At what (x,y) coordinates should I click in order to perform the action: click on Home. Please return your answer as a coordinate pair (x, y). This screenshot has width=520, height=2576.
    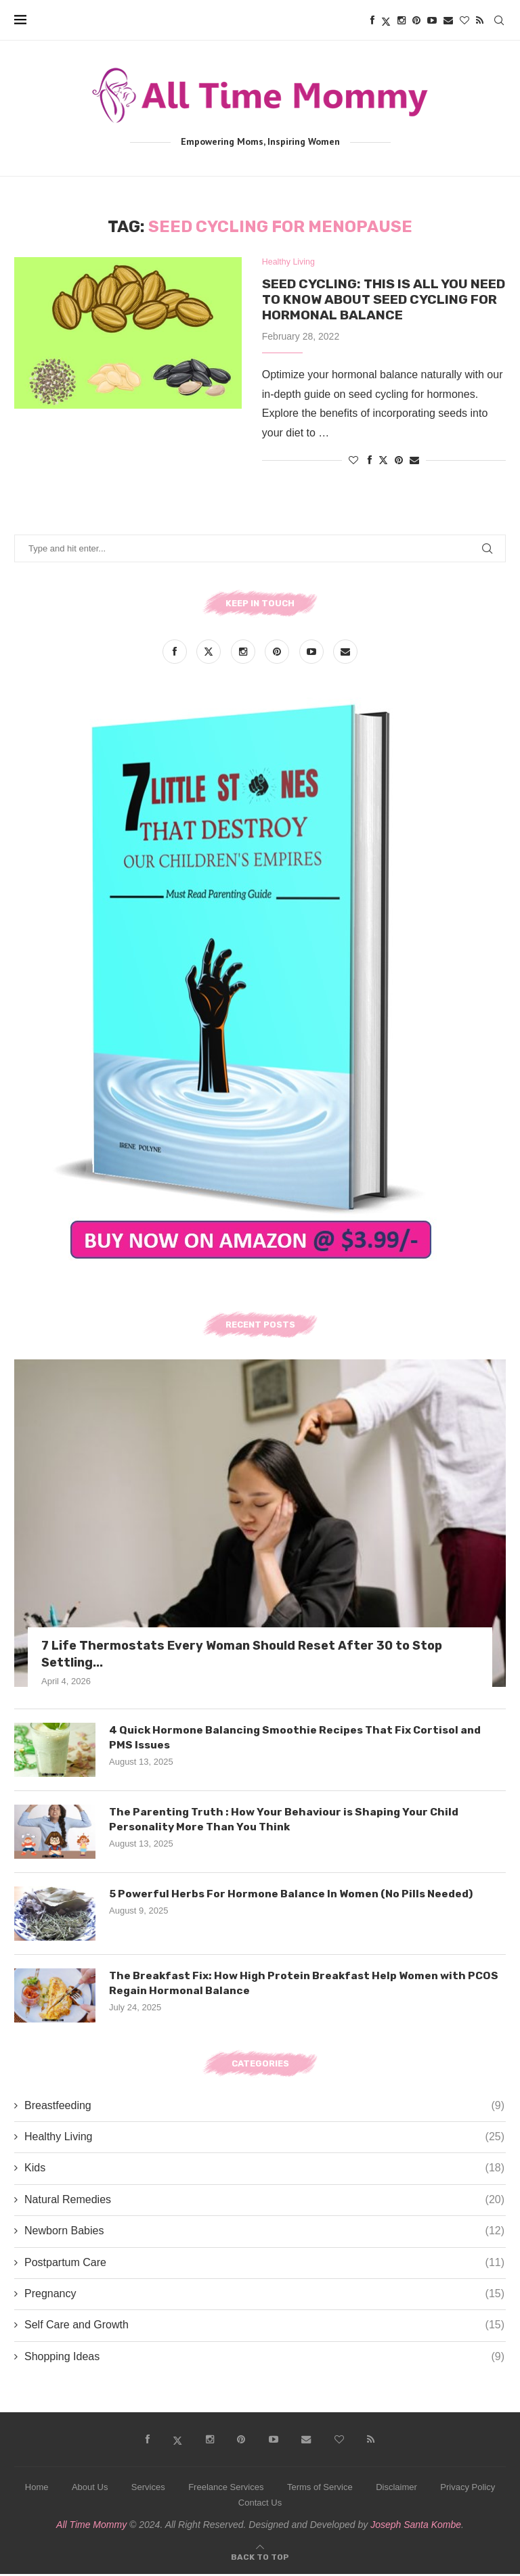
    Looking at the image, I should click on (37, 2490).